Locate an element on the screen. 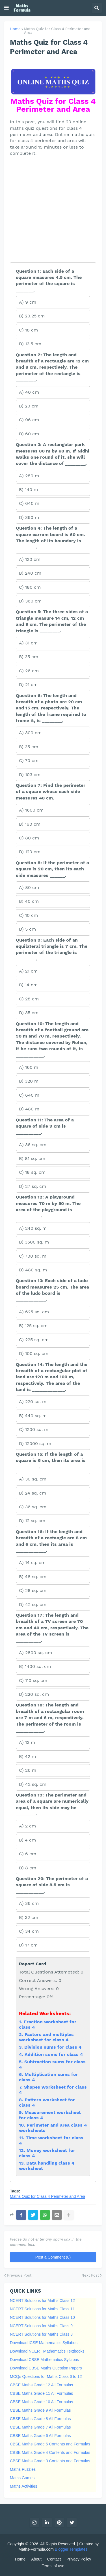 The width and height of the screenshot is (106, 2576). Maths Games is located at coordinates (22, 2478).